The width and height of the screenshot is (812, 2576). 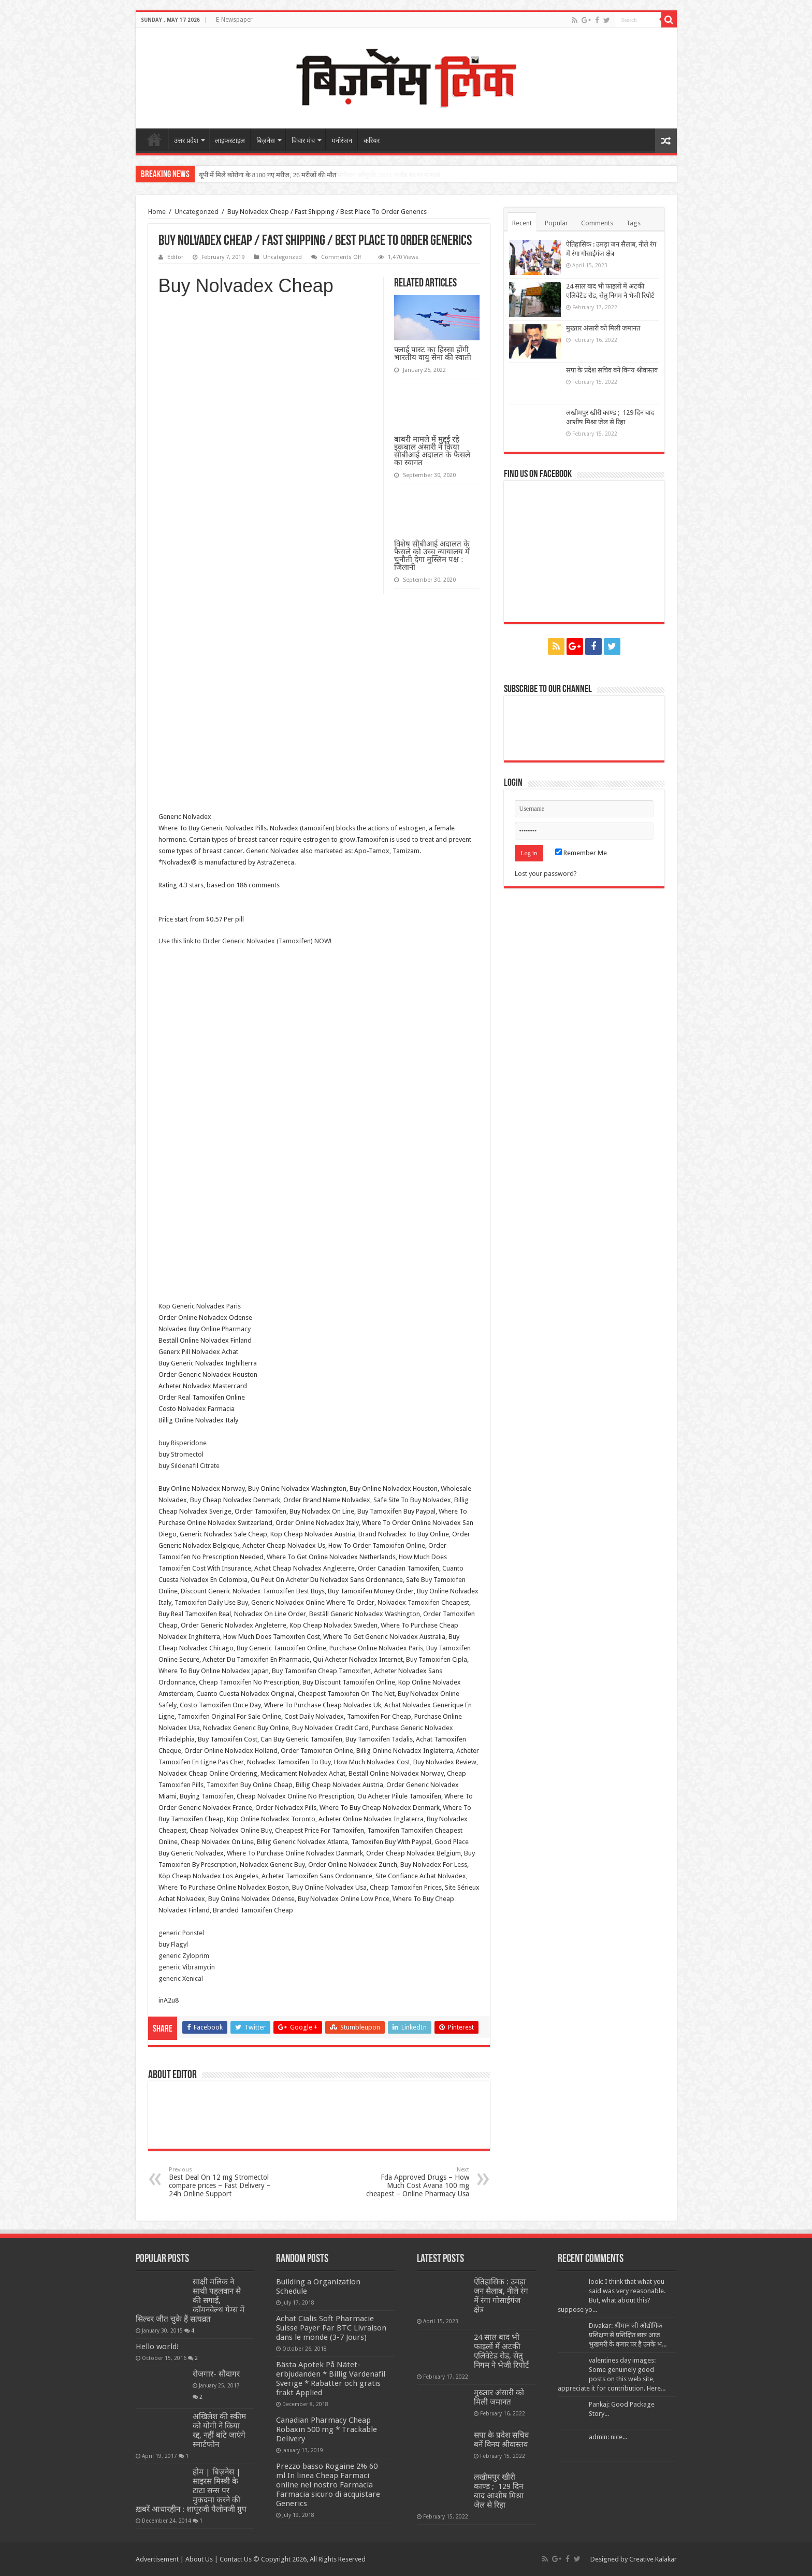 What do you see at coordinates (612, 370) in the screenshot?
I see `सपा के प्रदेश सचिव बनें विनय श्रीवास्तव` at bounding box center [612, 370].